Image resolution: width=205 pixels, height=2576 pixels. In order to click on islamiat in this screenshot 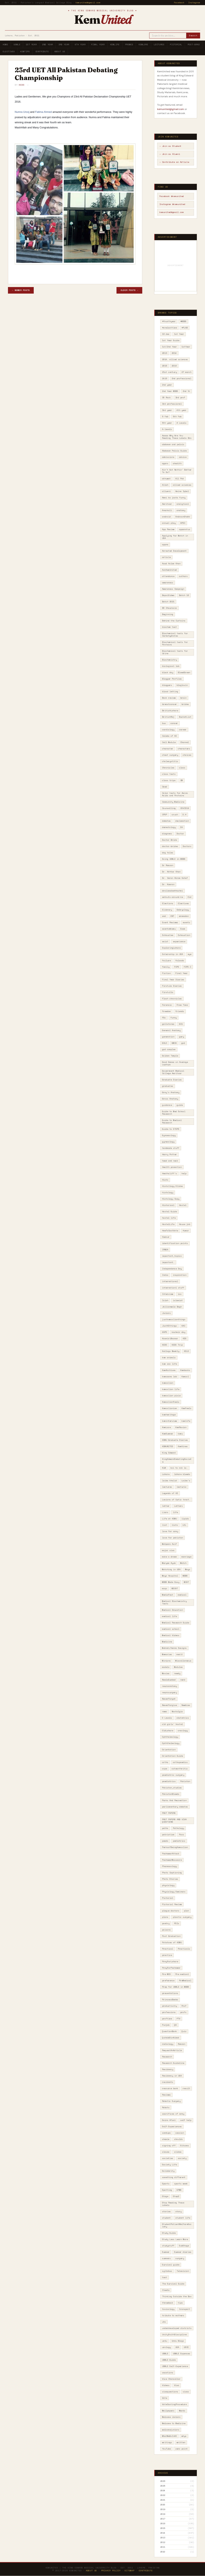, I will do `click(178, 1300)`.